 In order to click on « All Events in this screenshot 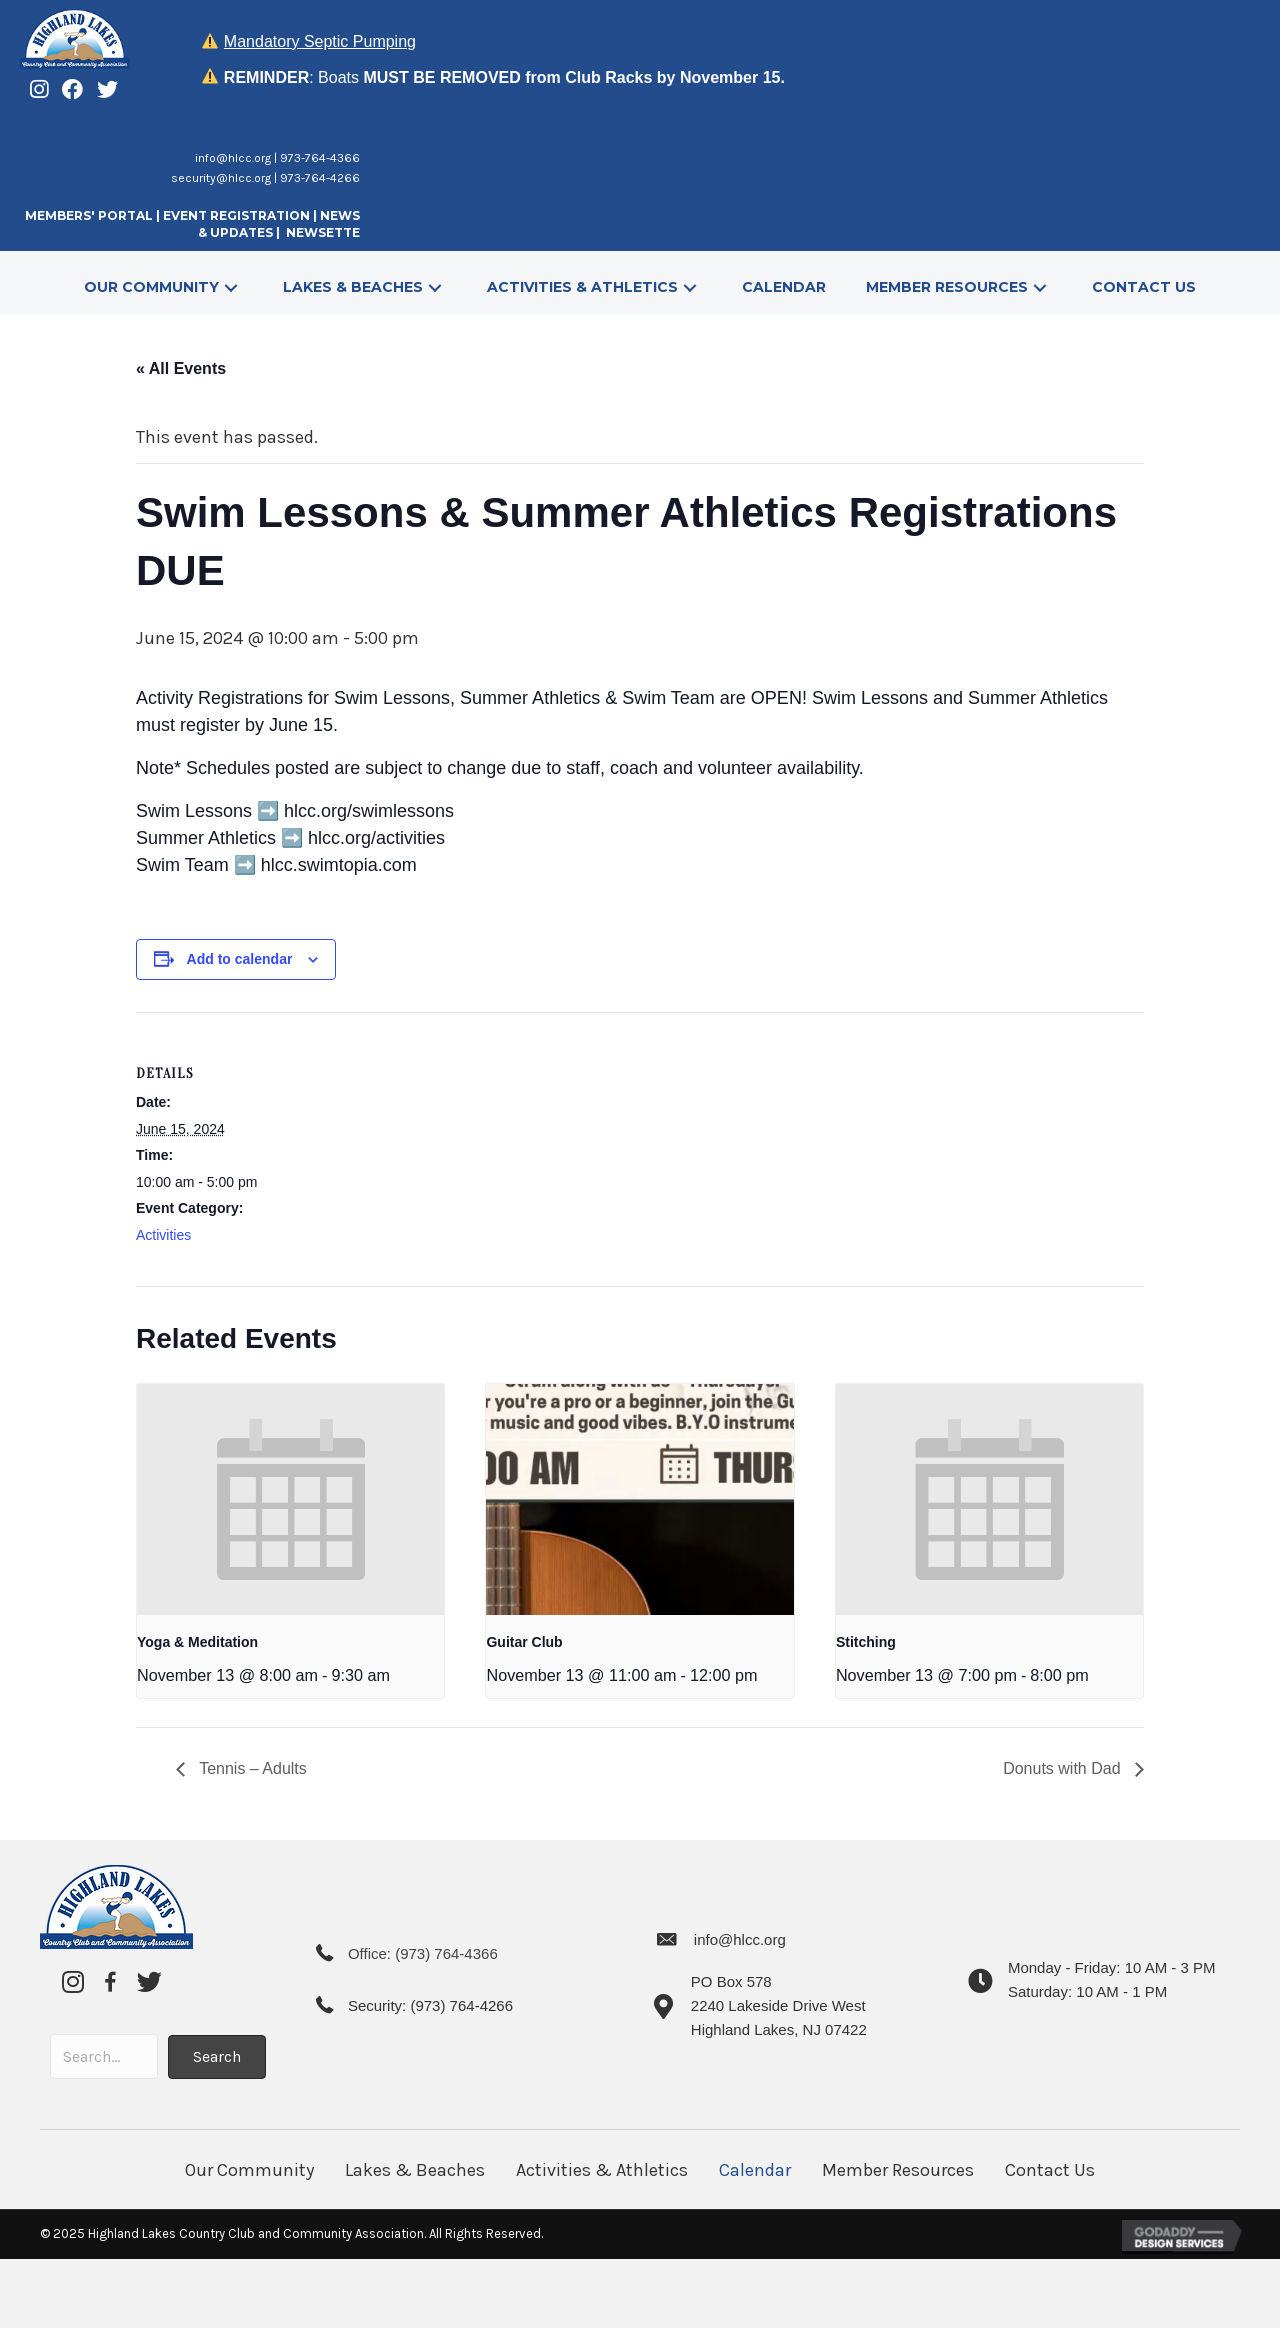, I will do `click(181, 368)`.